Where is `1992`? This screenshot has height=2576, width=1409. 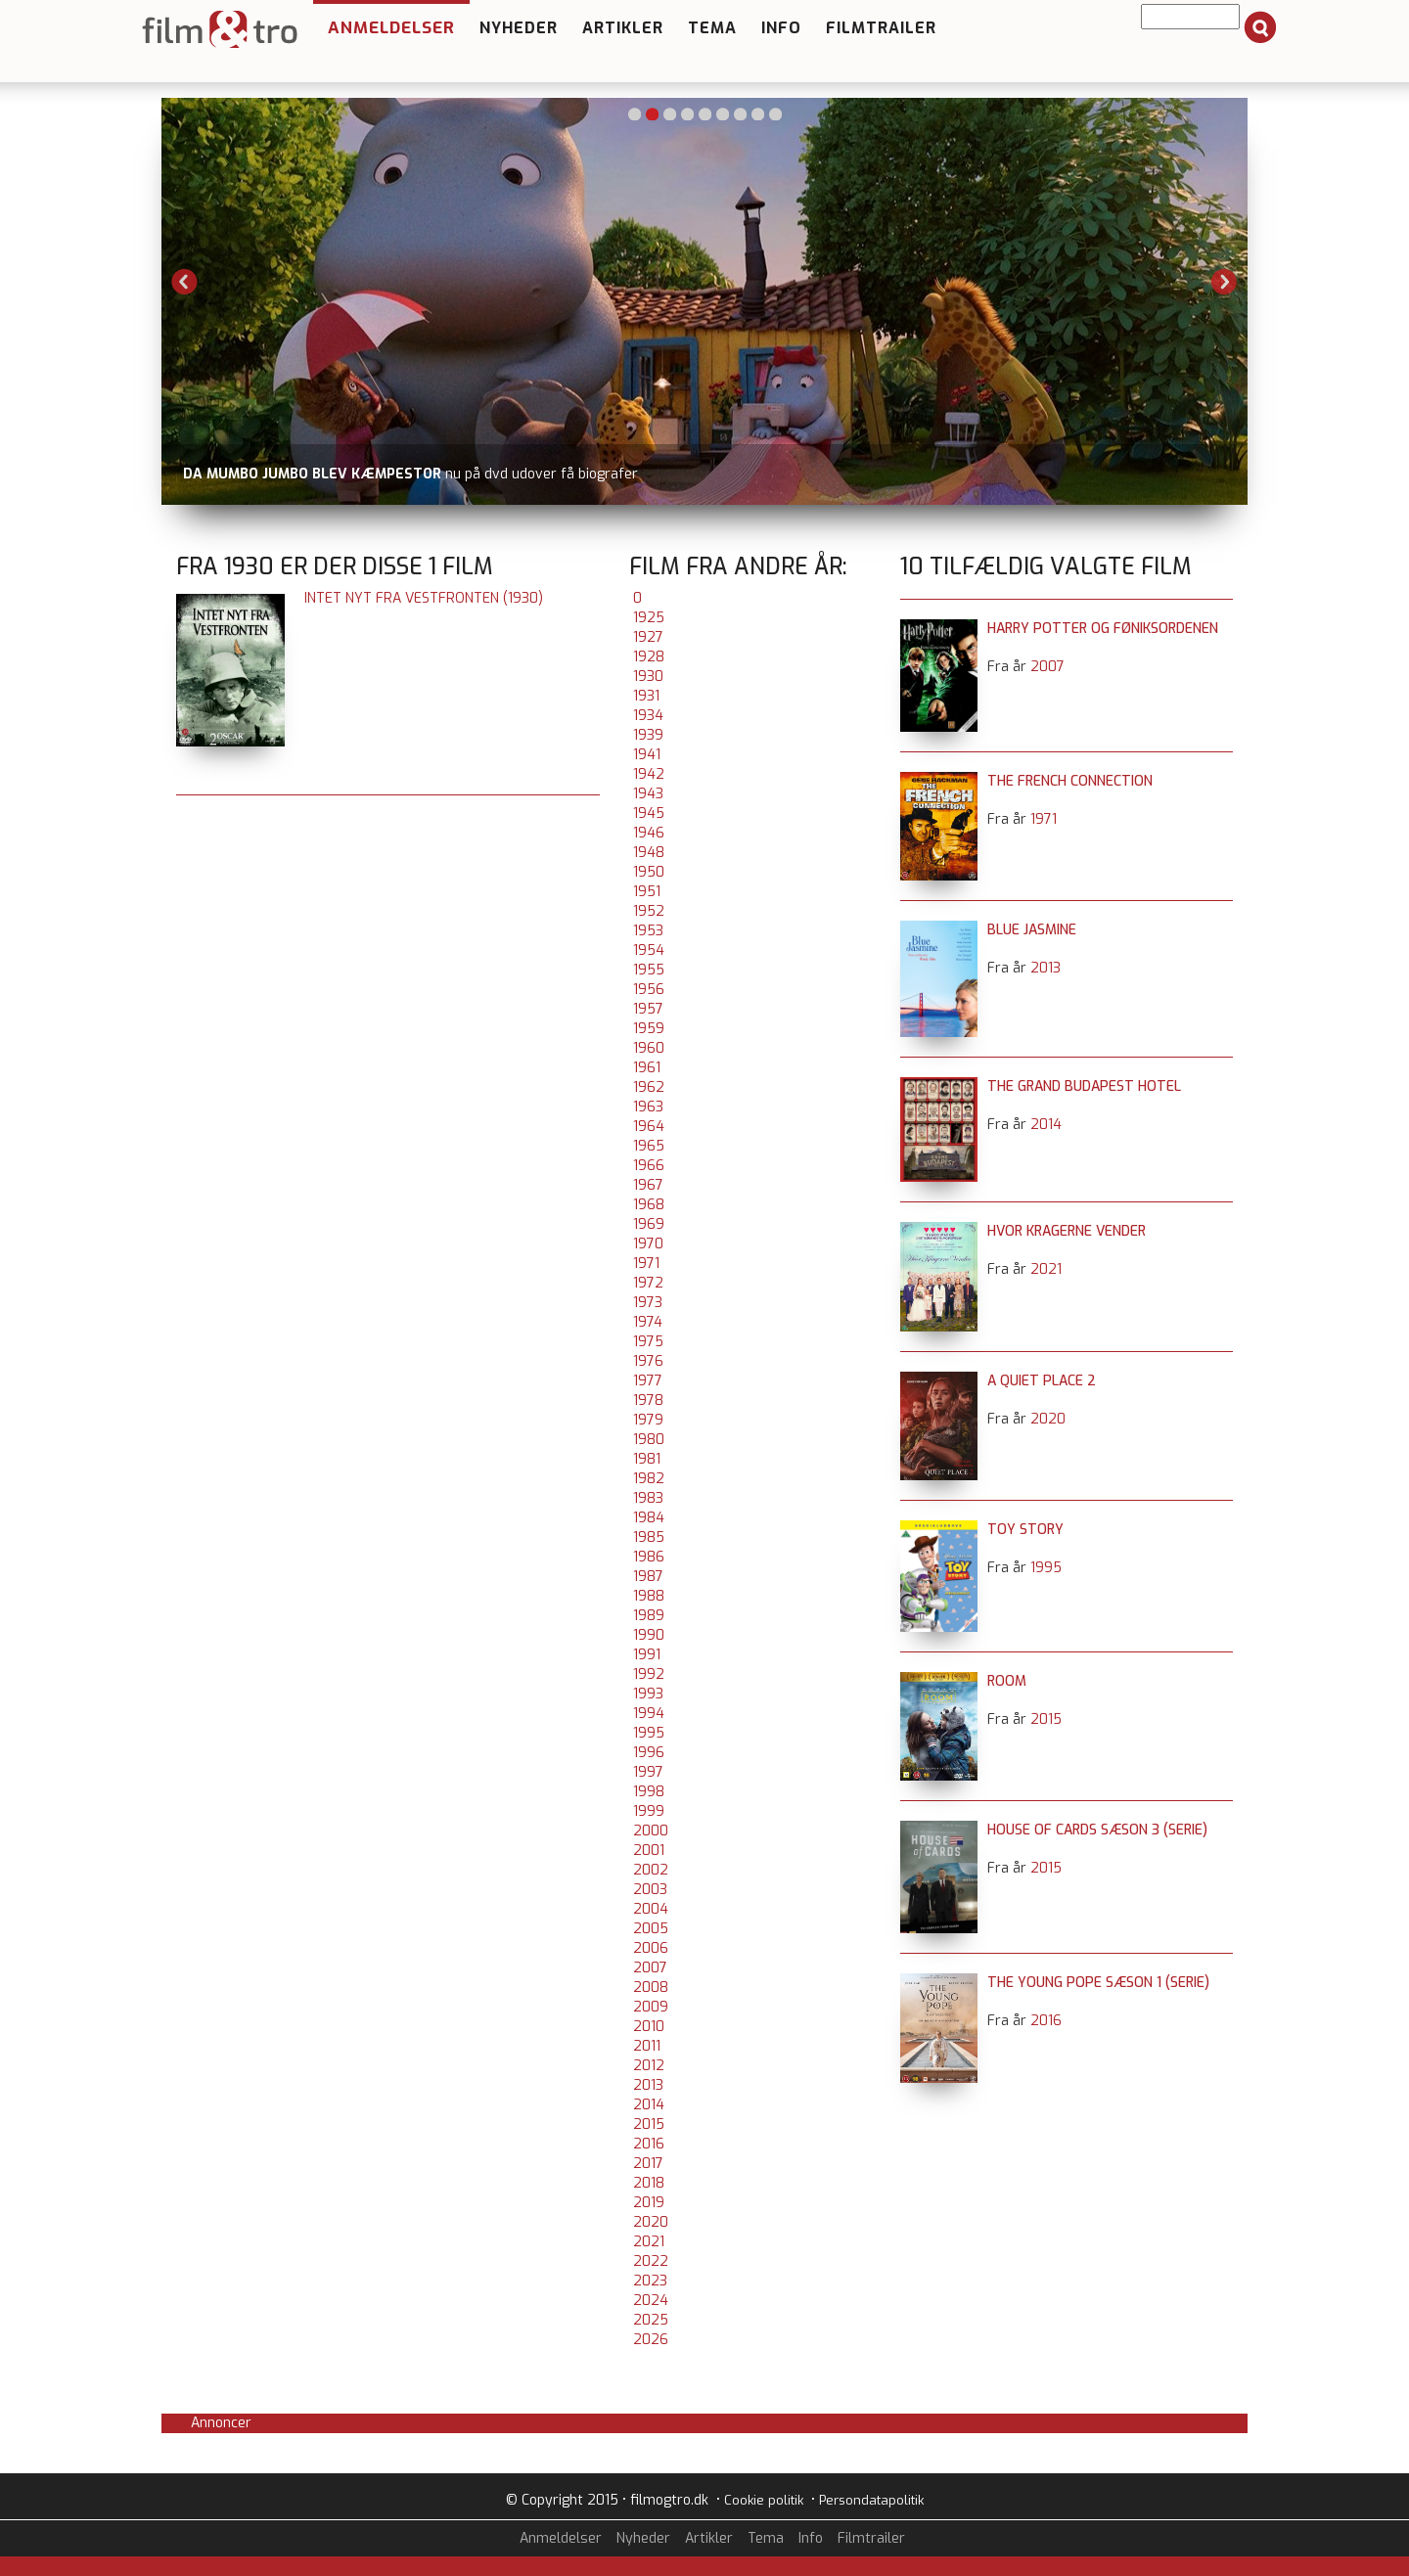 1992 is located at coordinates (648, 1674).